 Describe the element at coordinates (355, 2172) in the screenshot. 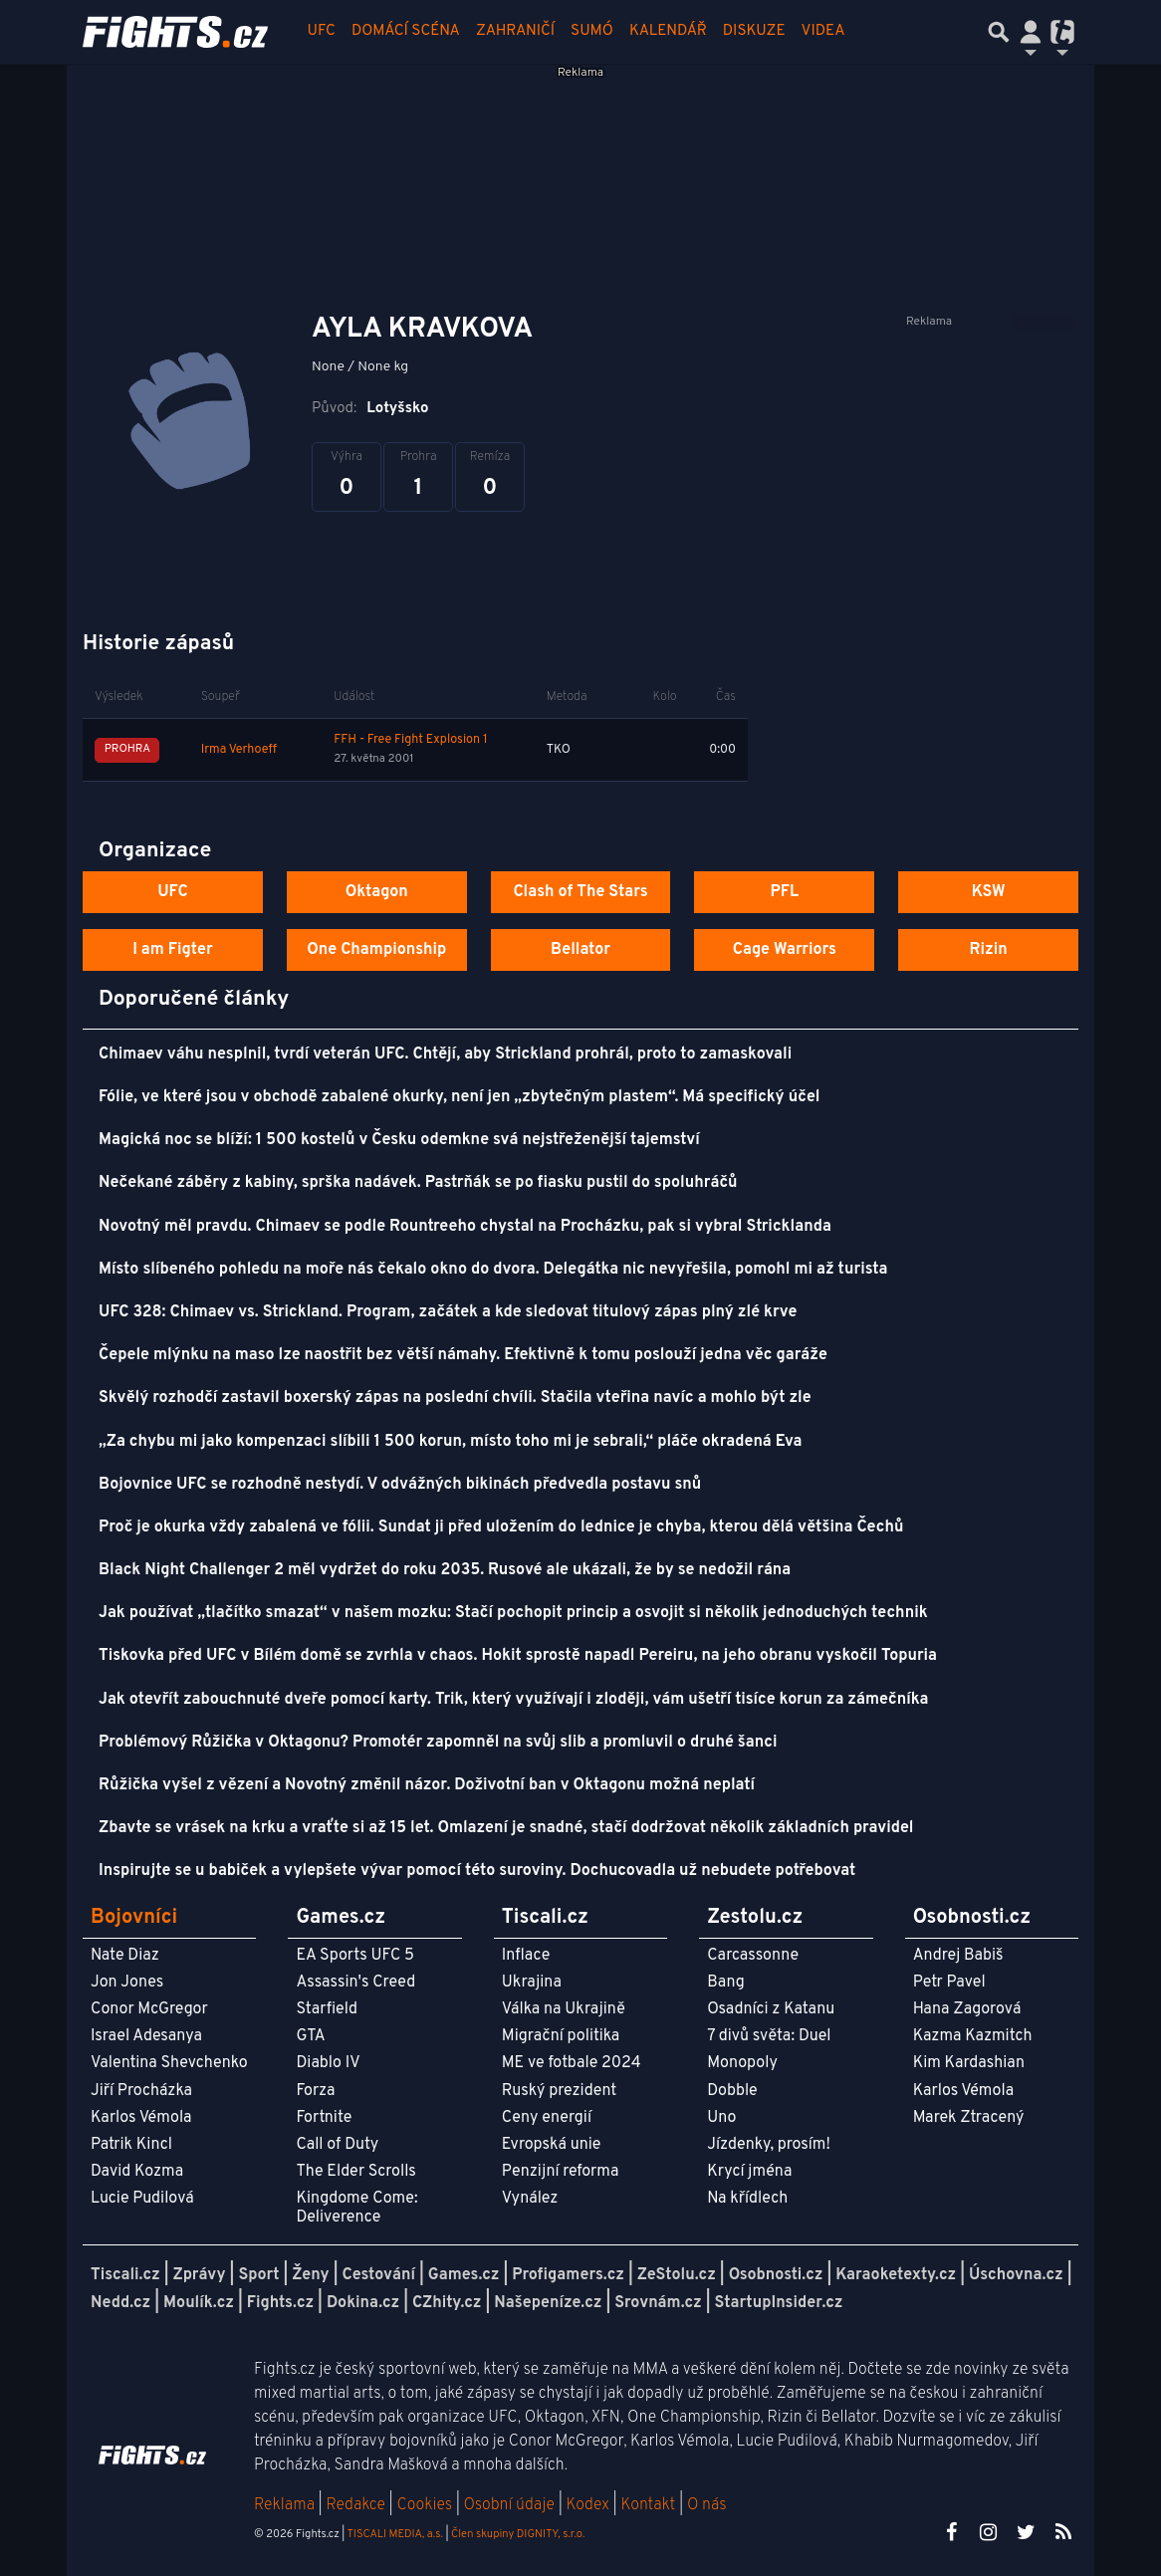

I see `The Elder Scrolls` at that location.